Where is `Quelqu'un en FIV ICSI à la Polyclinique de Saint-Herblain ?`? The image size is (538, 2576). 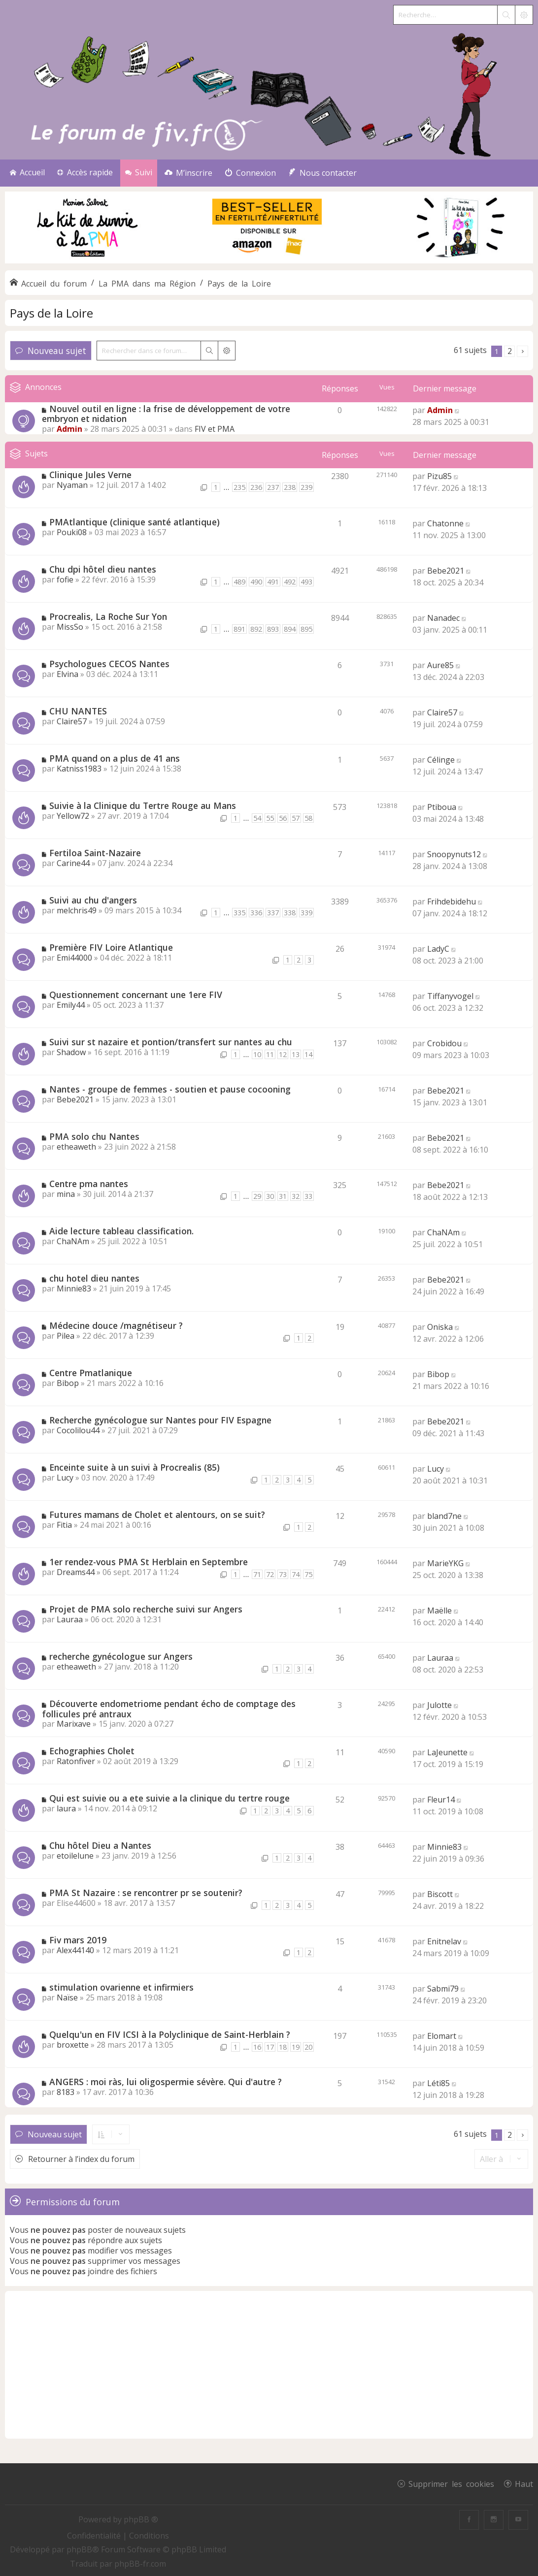
Quelqu'un en FIV ICSI à la Polyclinique de Saint-Herblain ? is located at coordinates (169, 2034).